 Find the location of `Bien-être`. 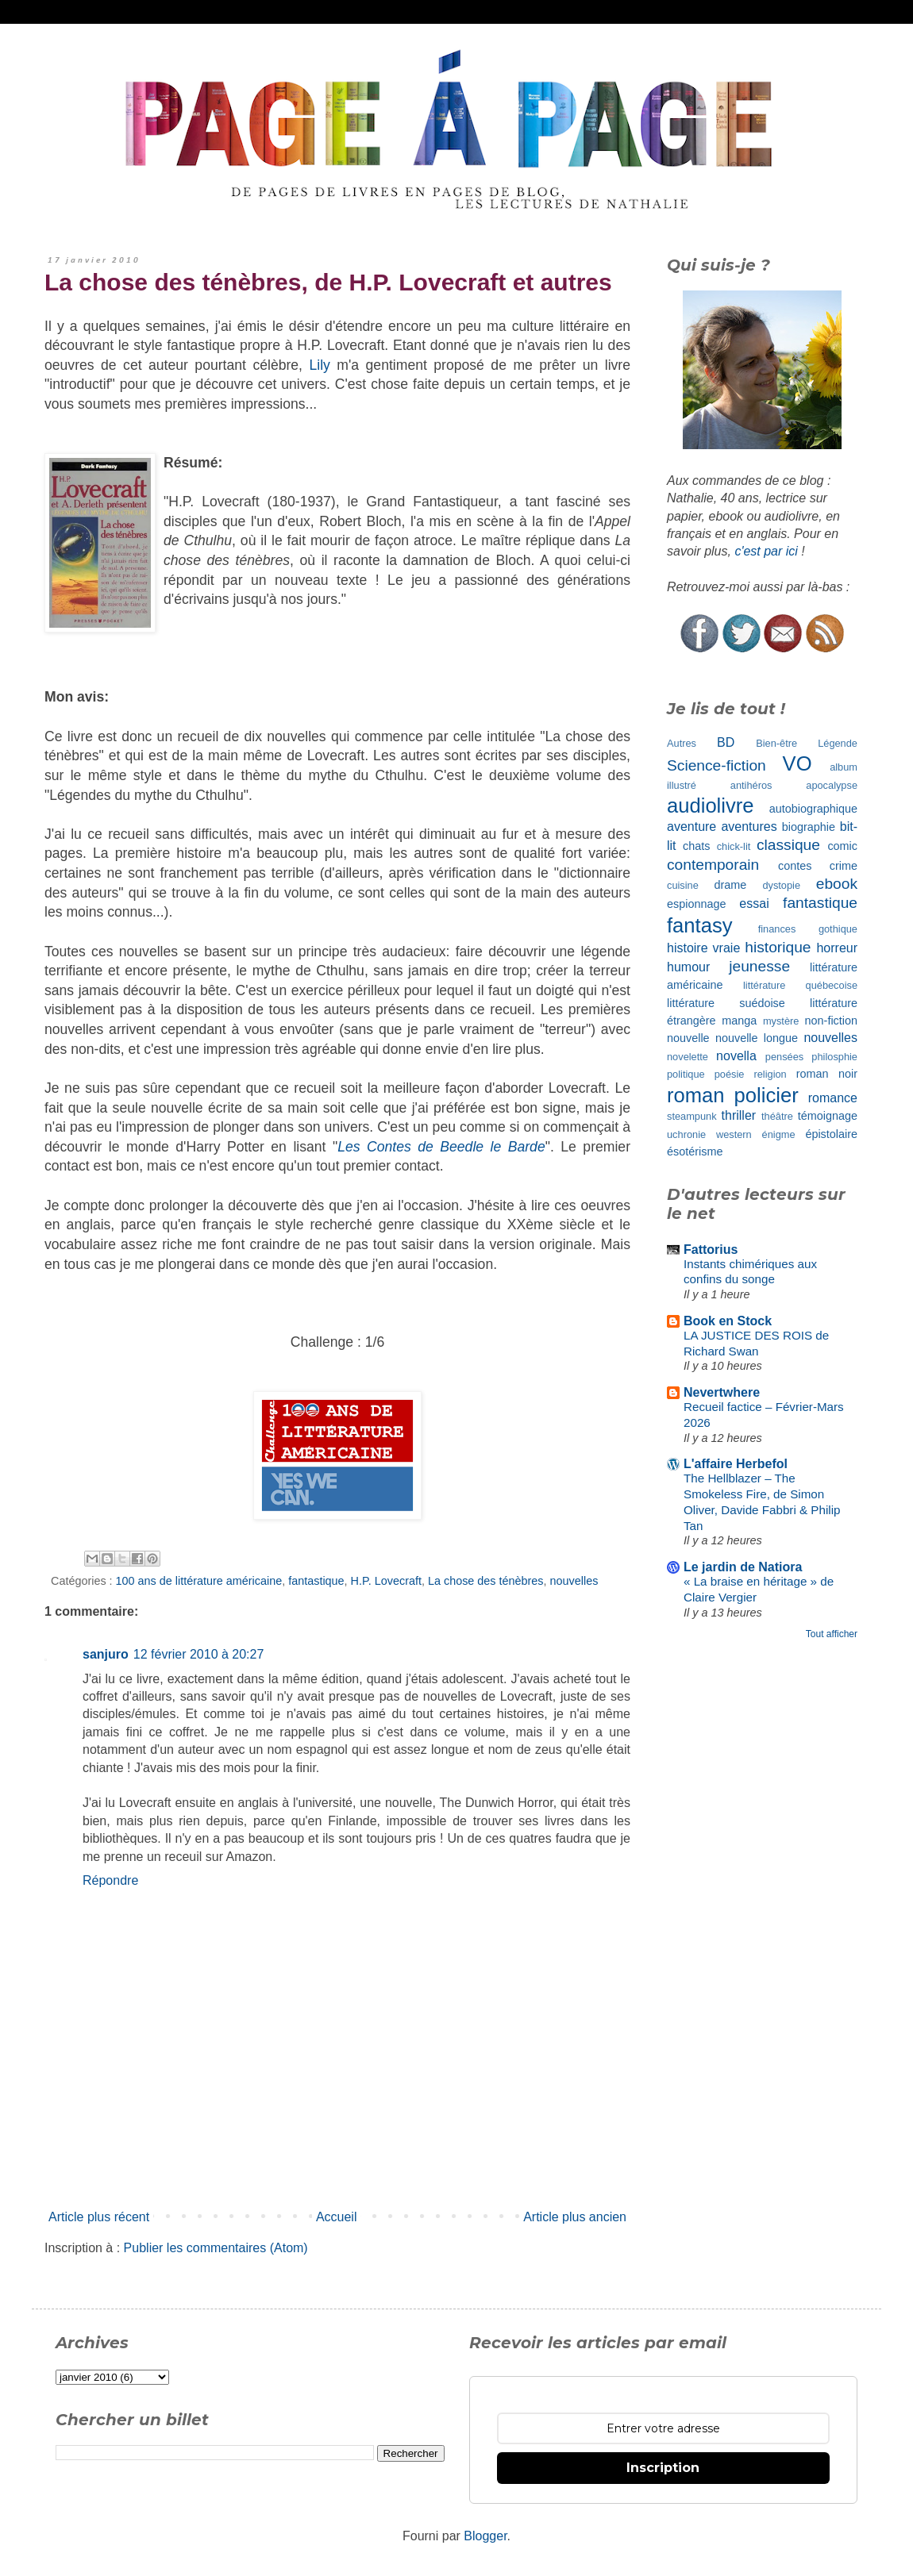

Bien-être is located at coordinates (776, 743).